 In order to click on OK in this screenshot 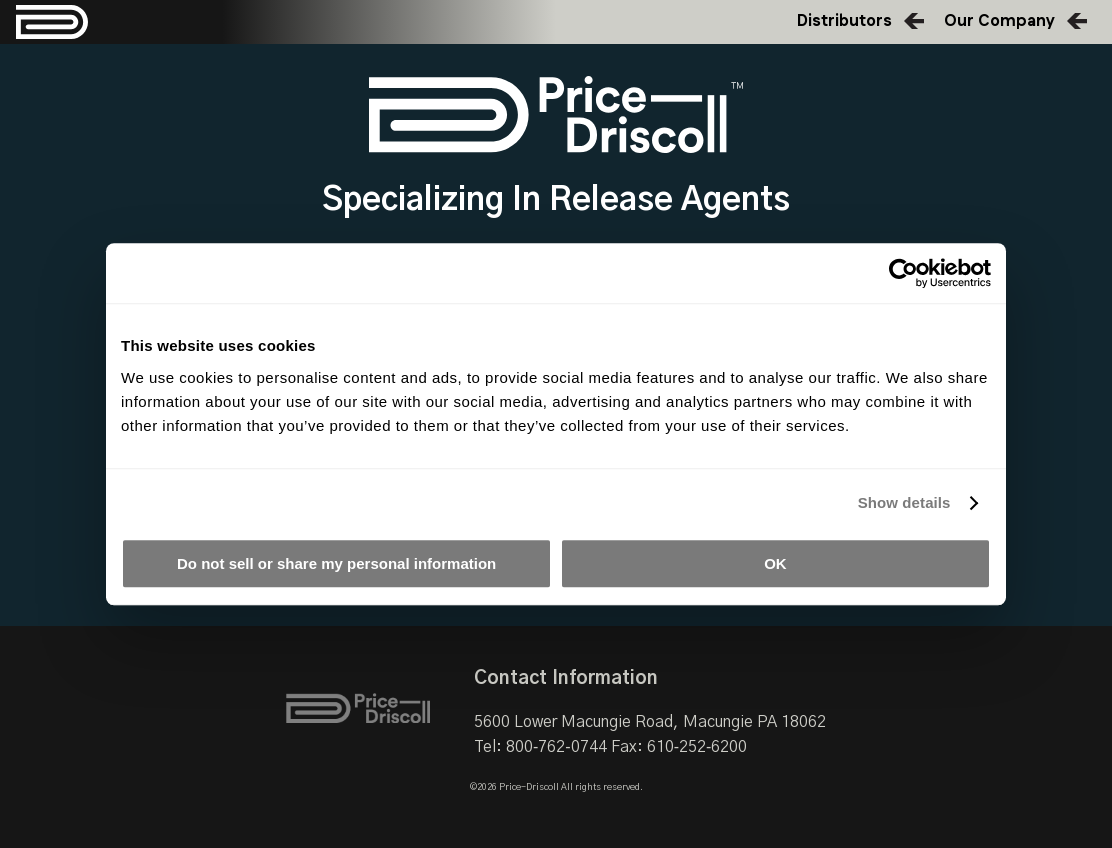, I will do `click(775, 563)`.